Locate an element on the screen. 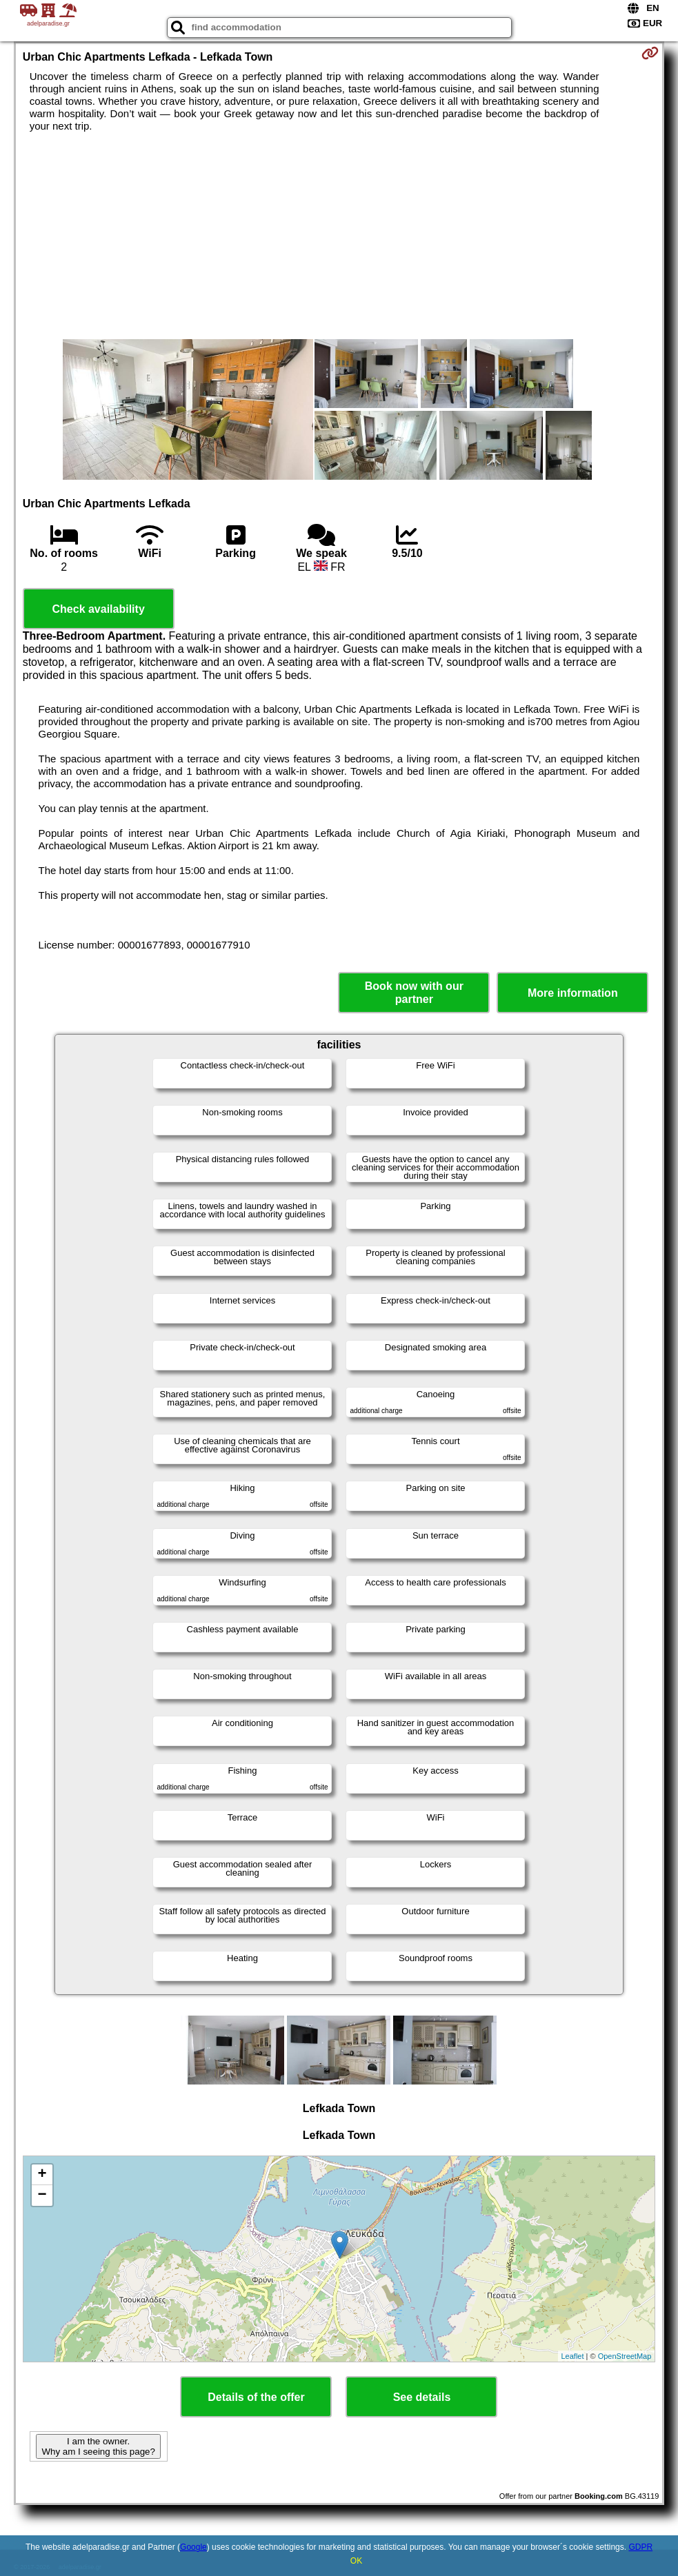 This screenshot has height=2576, width=678. More information is located at coordinates (573, 993).